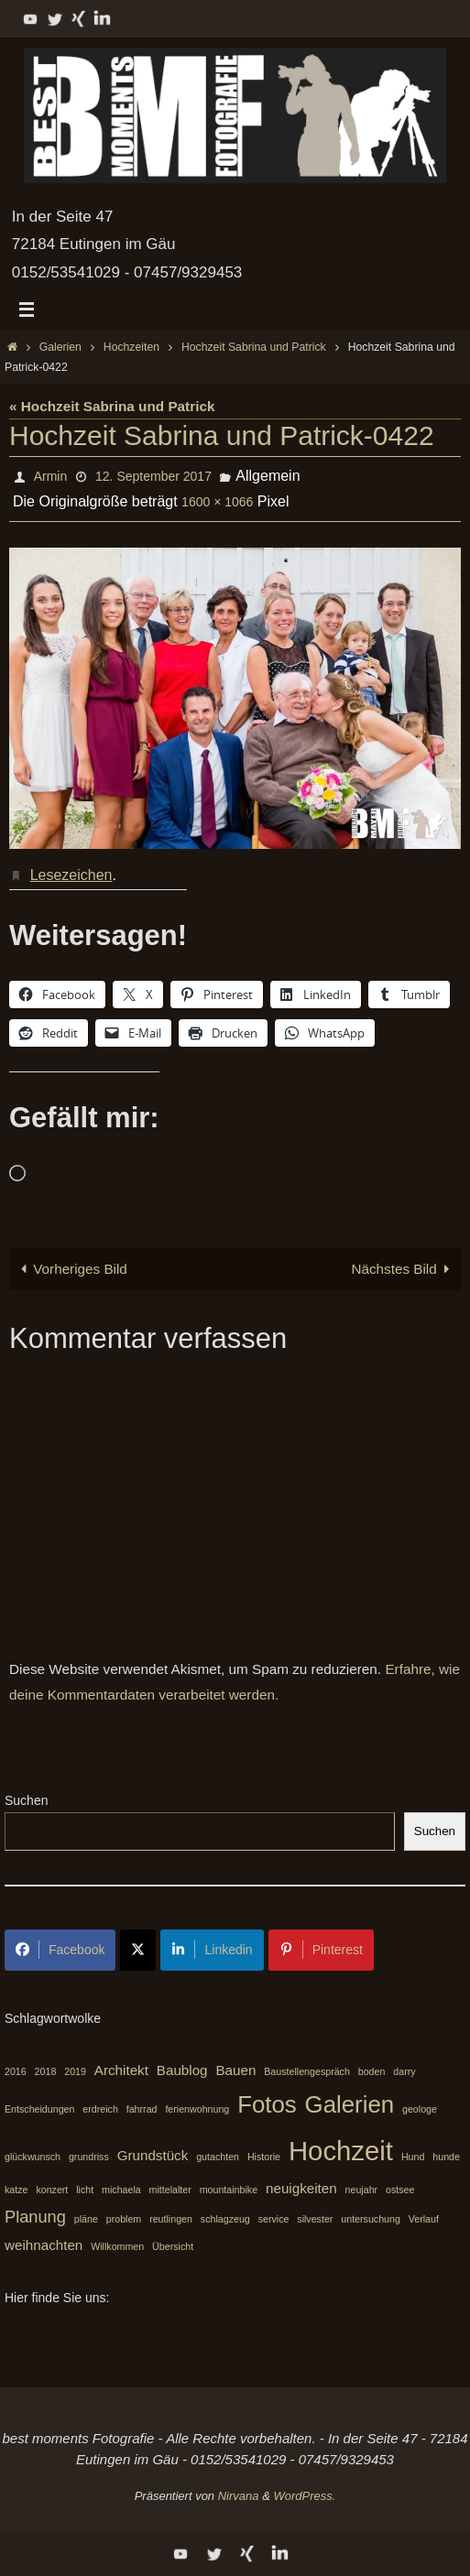 This screenshot has width=470, height=2576. I want to click on reutlingen [reutlingen (1 Eintrag)], so click(170, 2218).